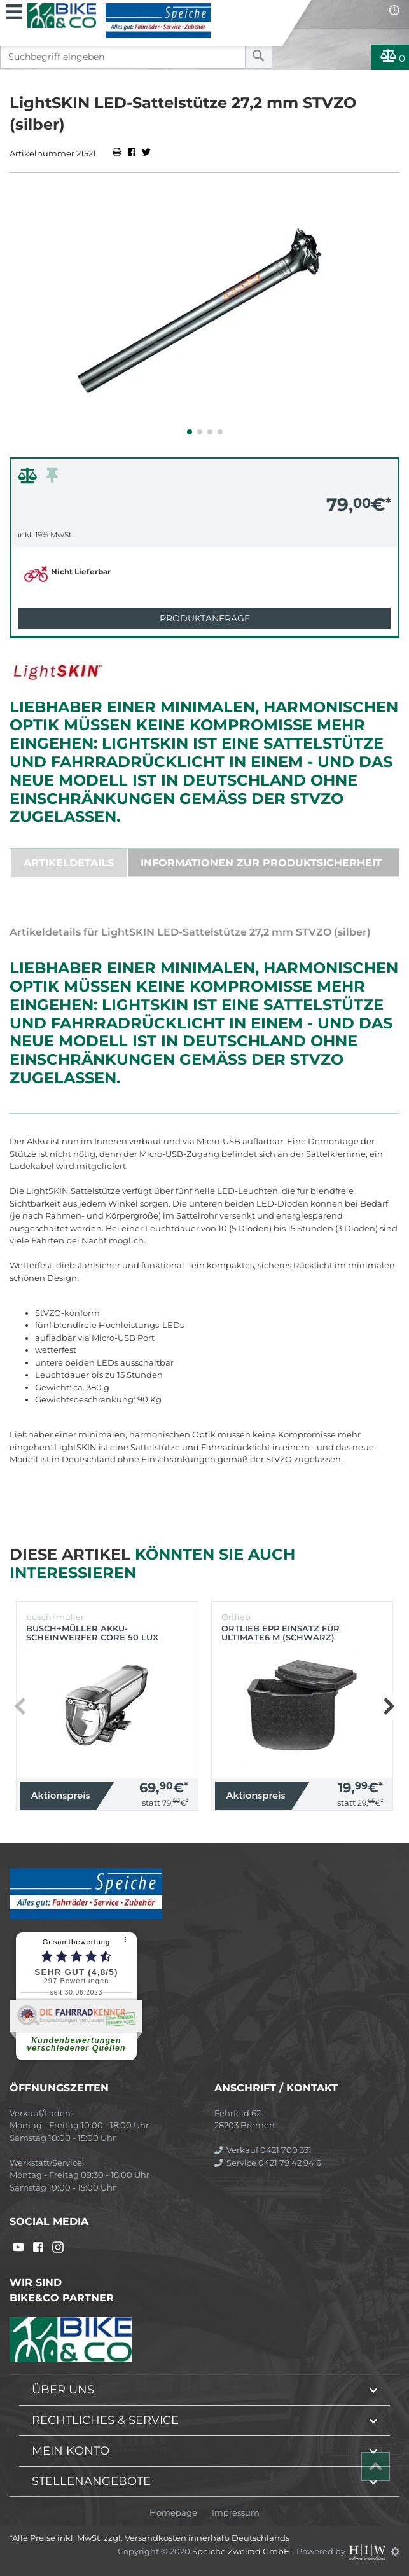 The image size is (409, 2576). Describe the element at coordinates (173, 2513) in the screenshot. I see `Homepage` at that location.